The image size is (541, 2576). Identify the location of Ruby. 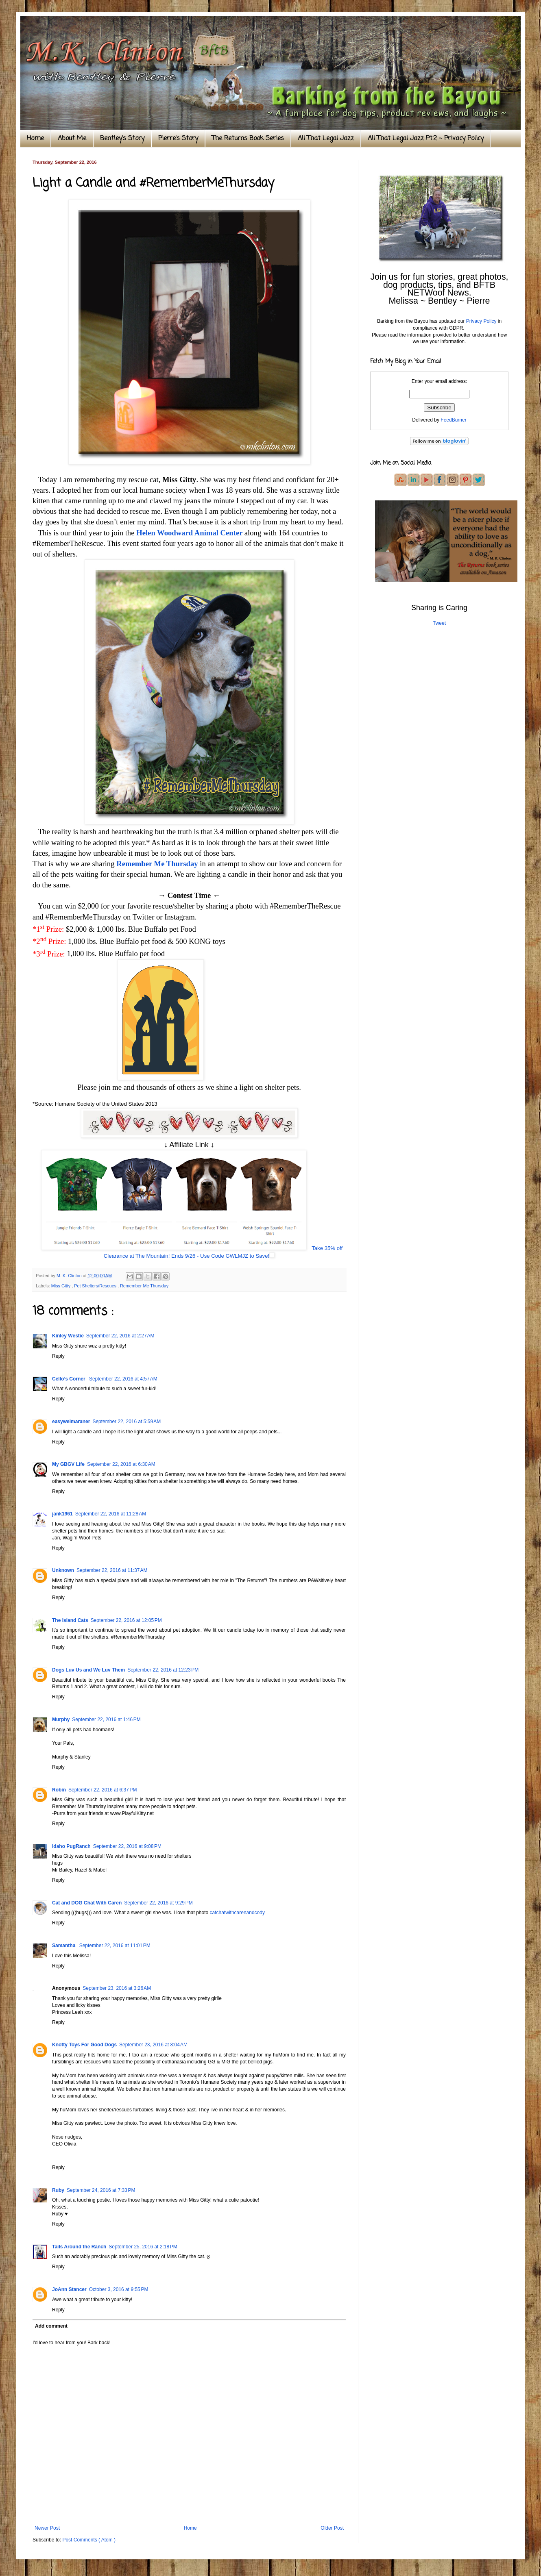
(58, 2190).